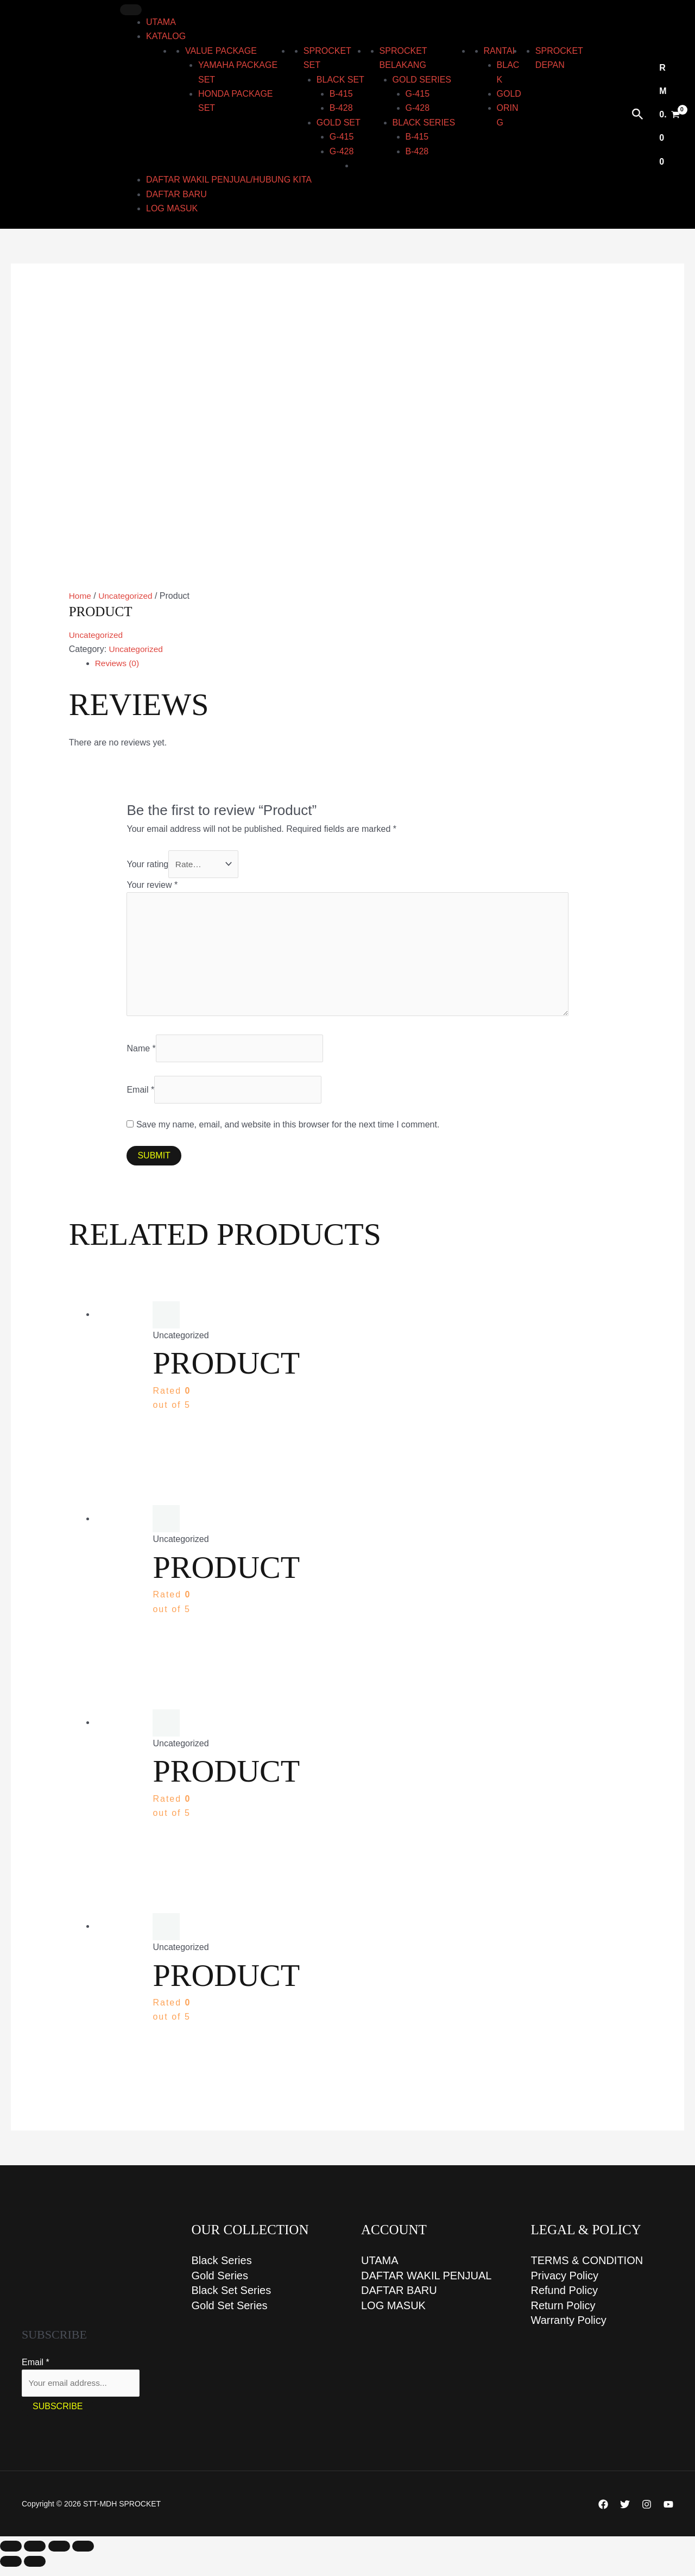  Describe the element at coordinates (80, 595) in the screenshot. I see `Home` at that location.